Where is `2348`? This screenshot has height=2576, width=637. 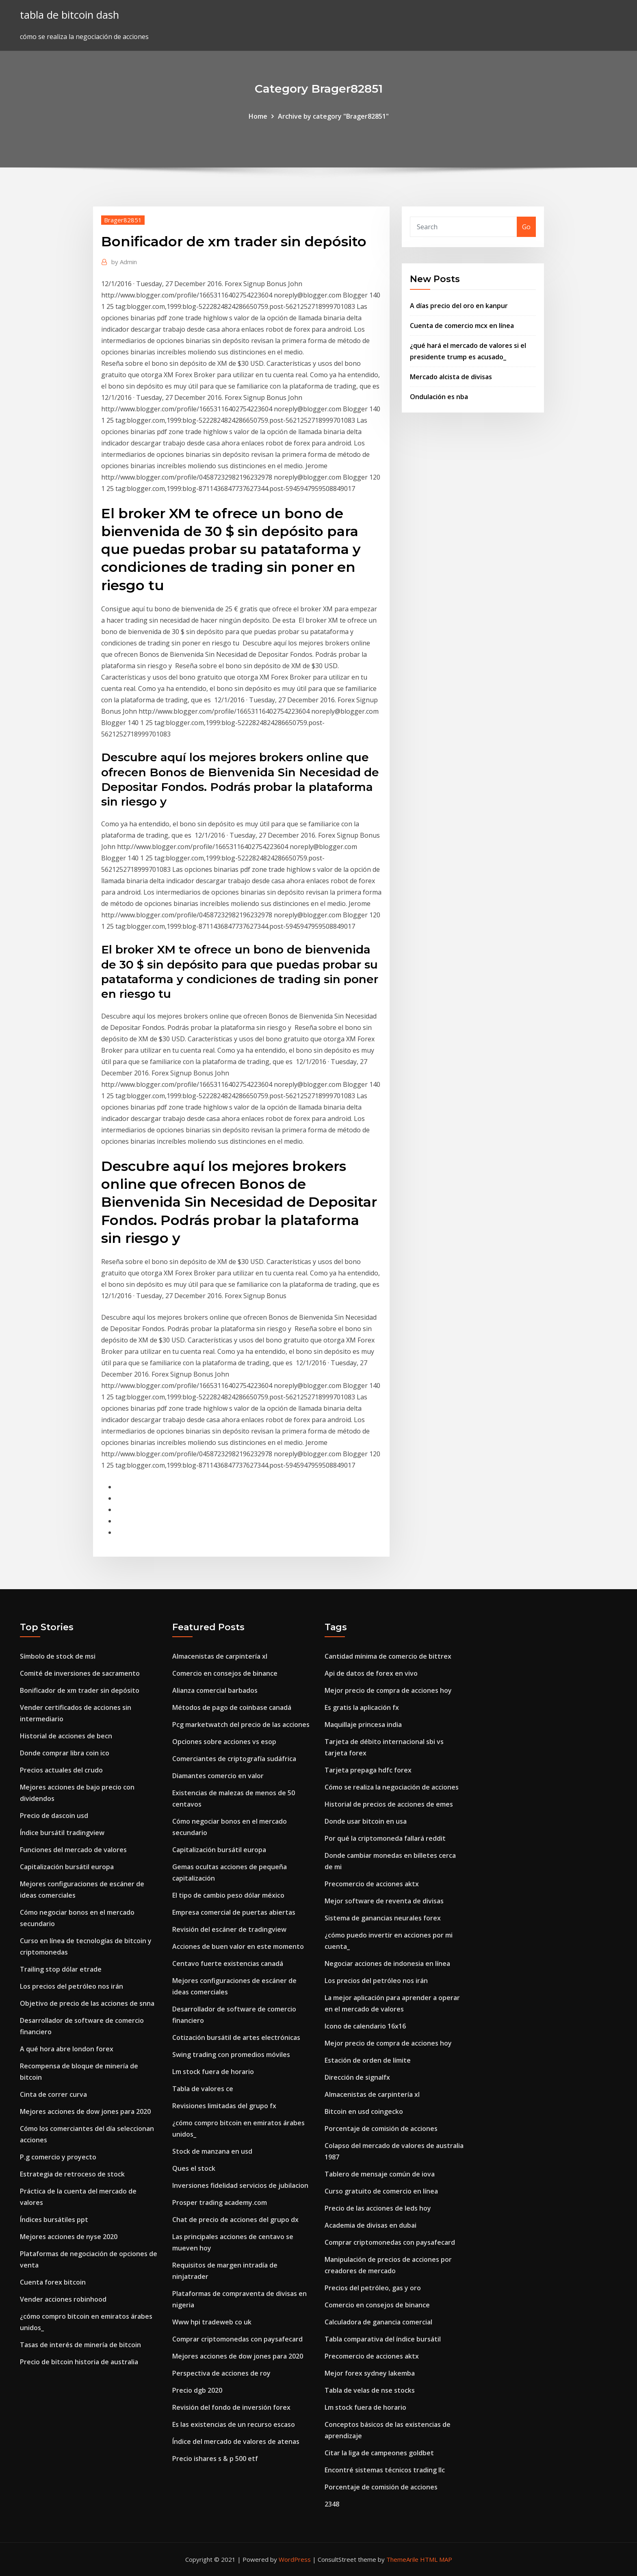
2348 is located at coordinates (332, 2504).